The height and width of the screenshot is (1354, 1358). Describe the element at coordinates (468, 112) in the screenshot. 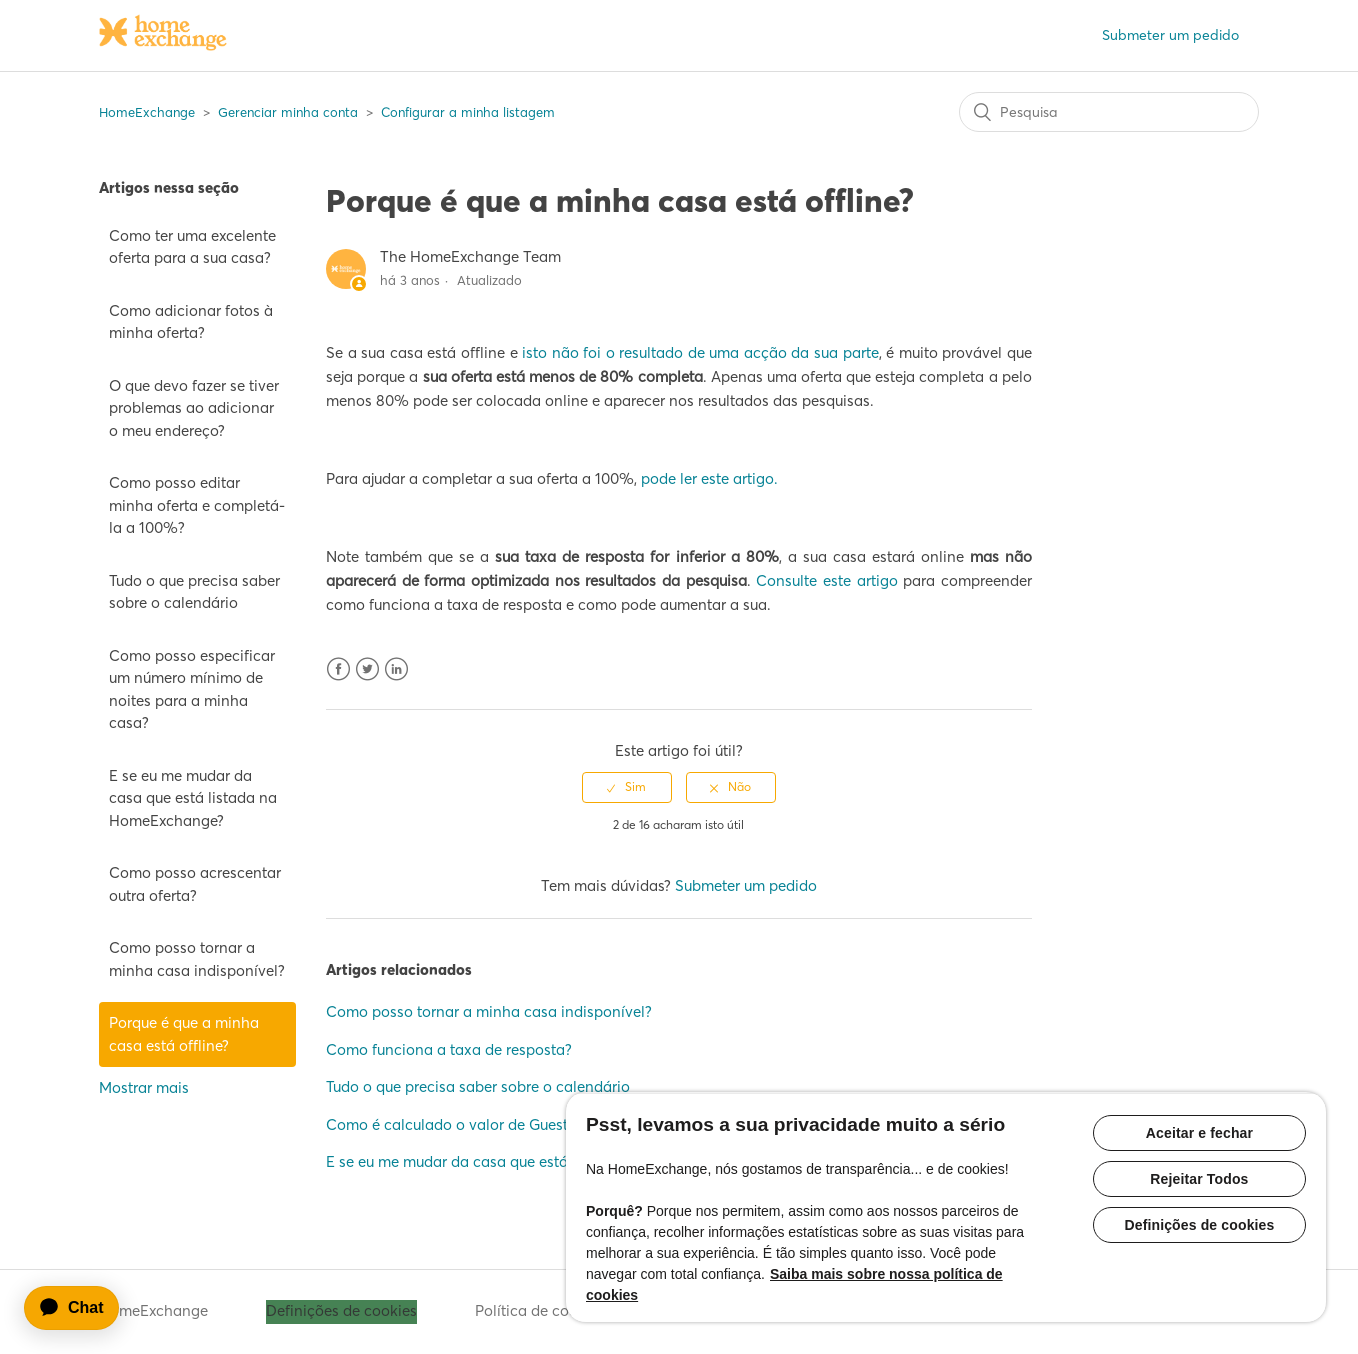

I see `Configurar a minha listagem` at that location.